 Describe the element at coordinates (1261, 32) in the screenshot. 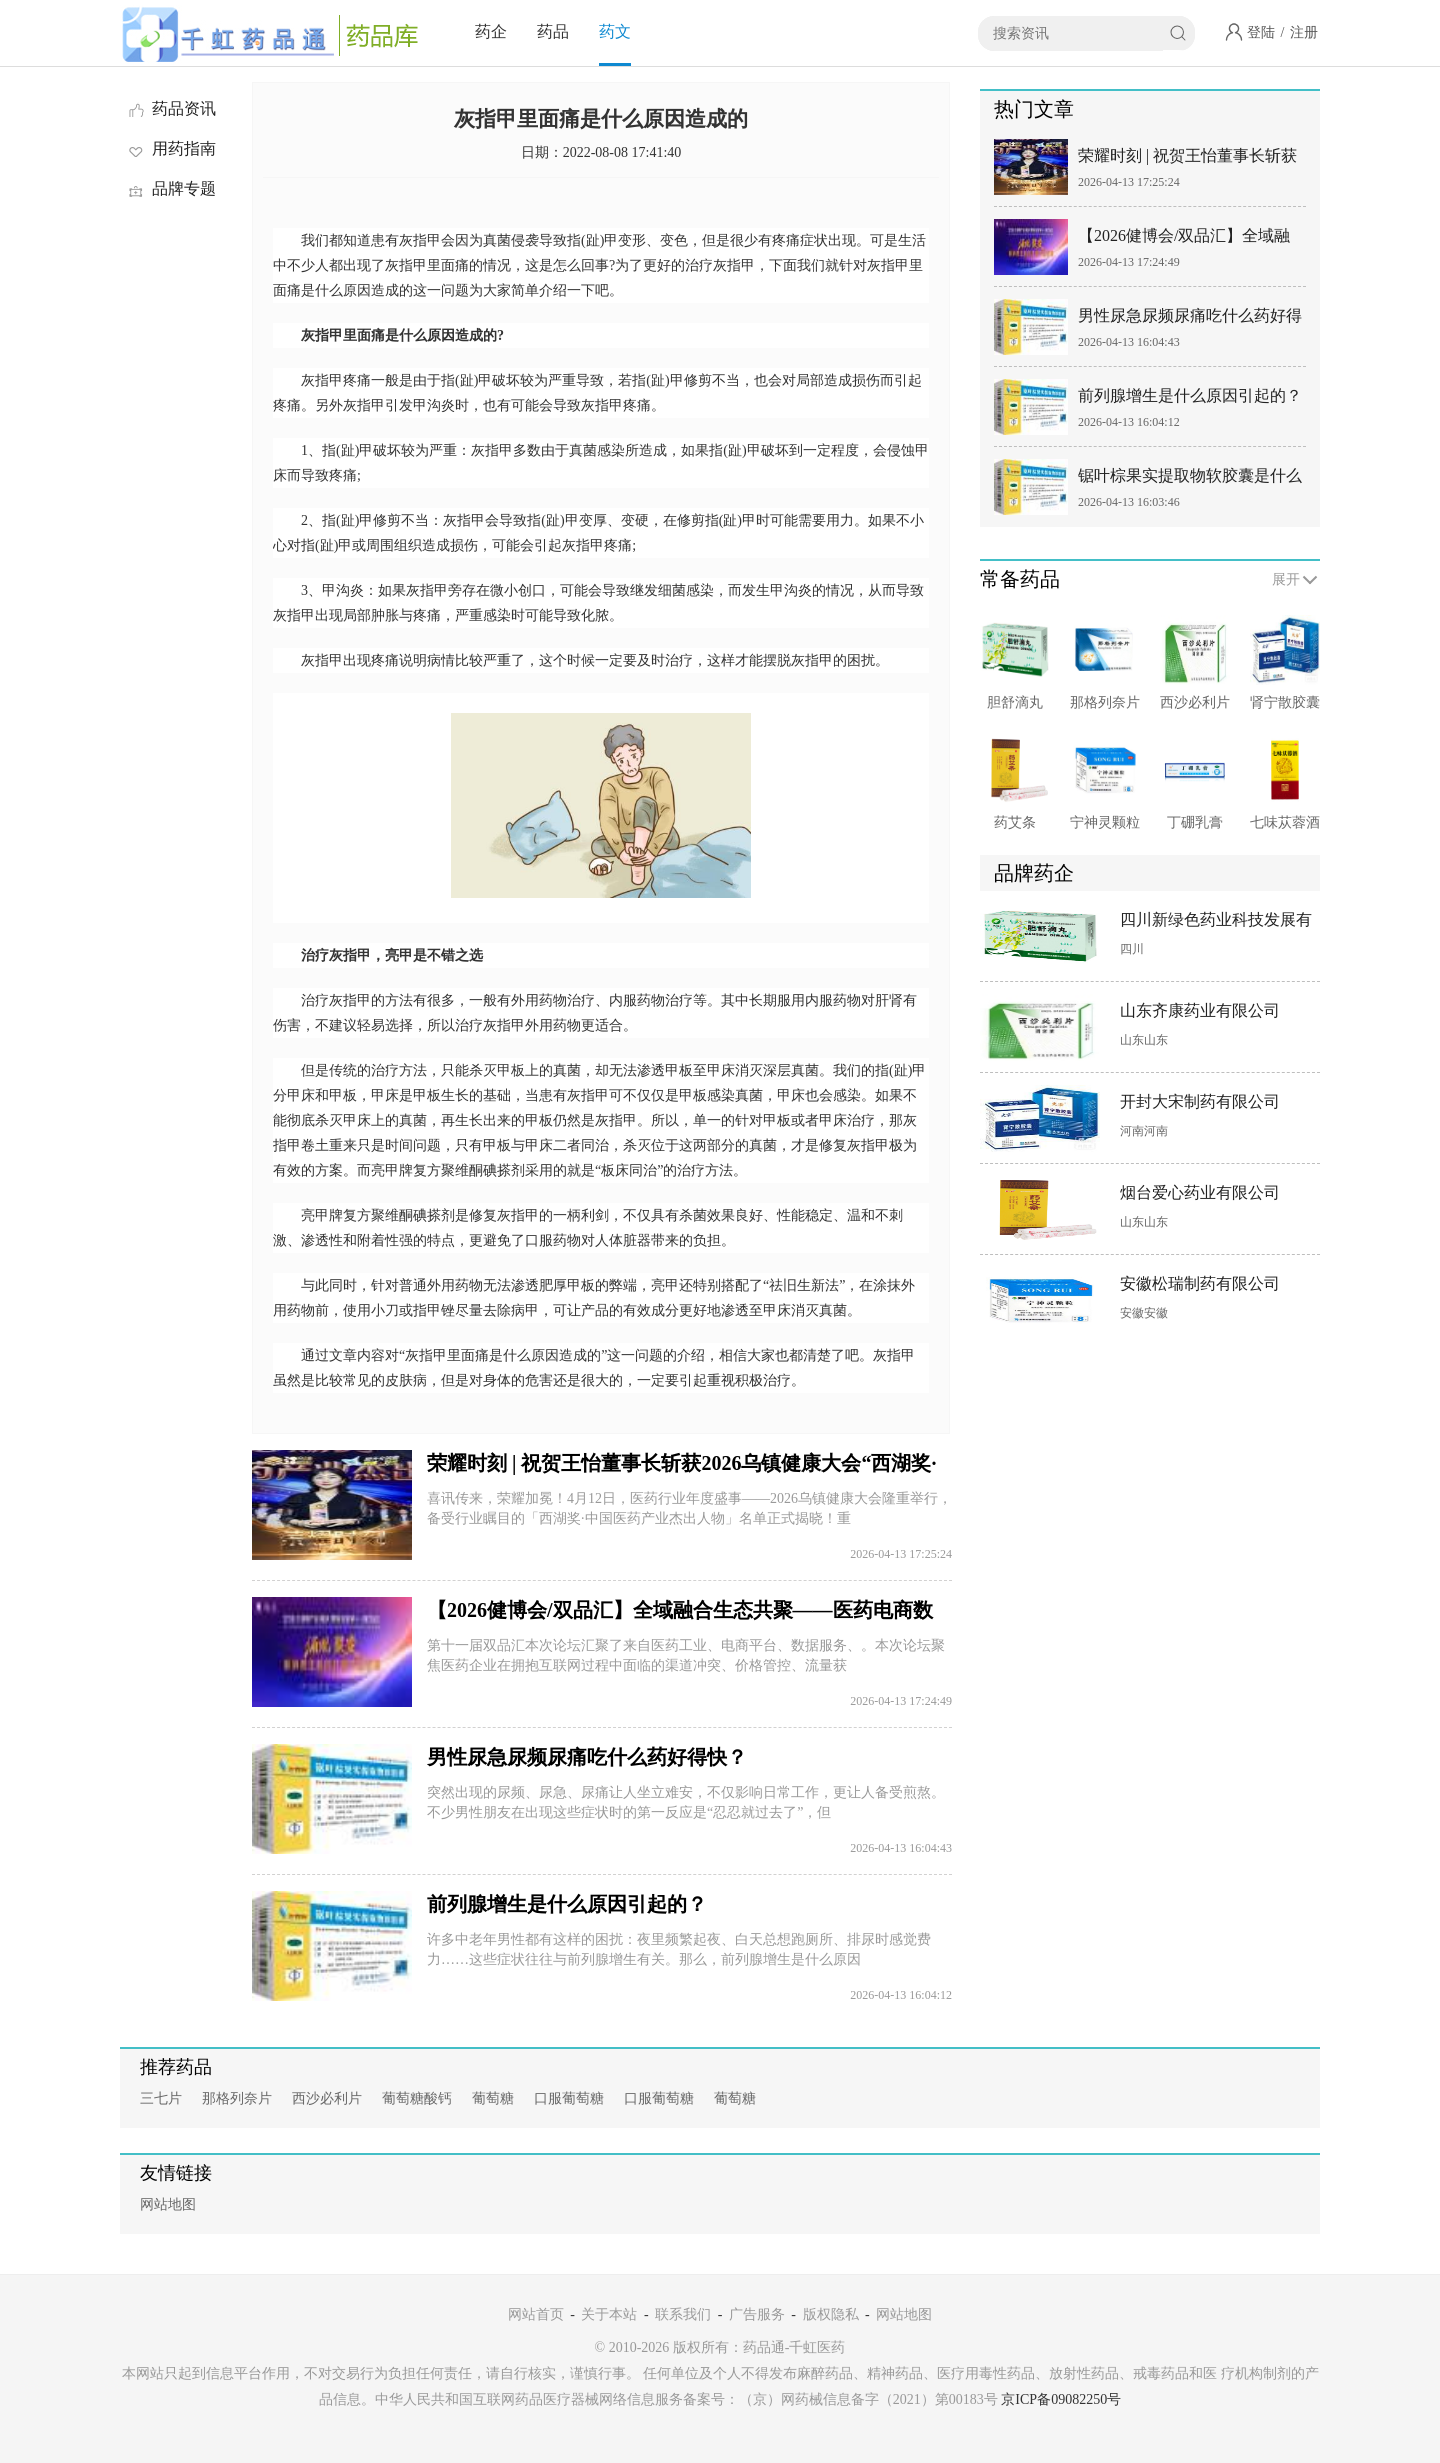

I see `登陆` at that location.